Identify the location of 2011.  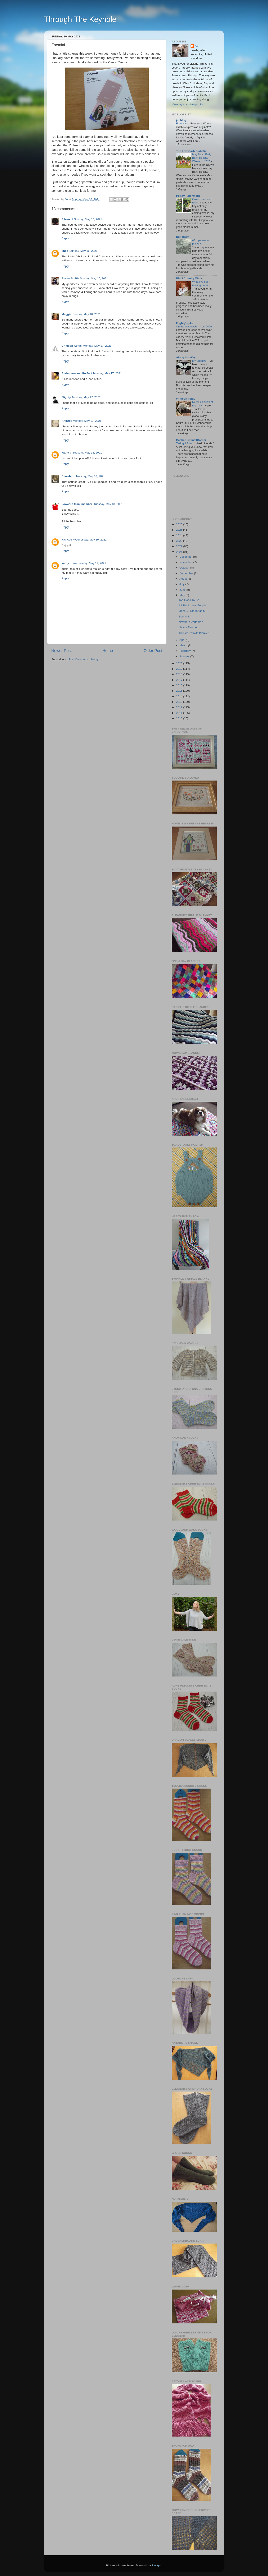
(179, 712).